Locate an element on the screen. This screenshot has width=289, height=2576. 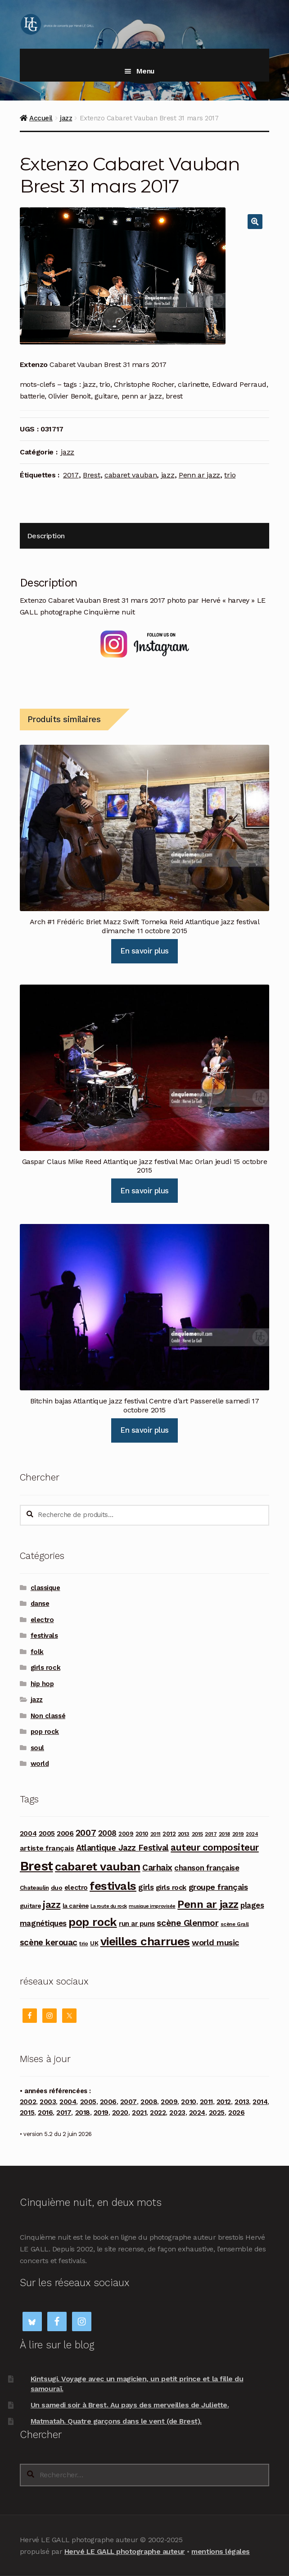
2009 [2009 (109 produit)] is located at coordinates (125, 1833).